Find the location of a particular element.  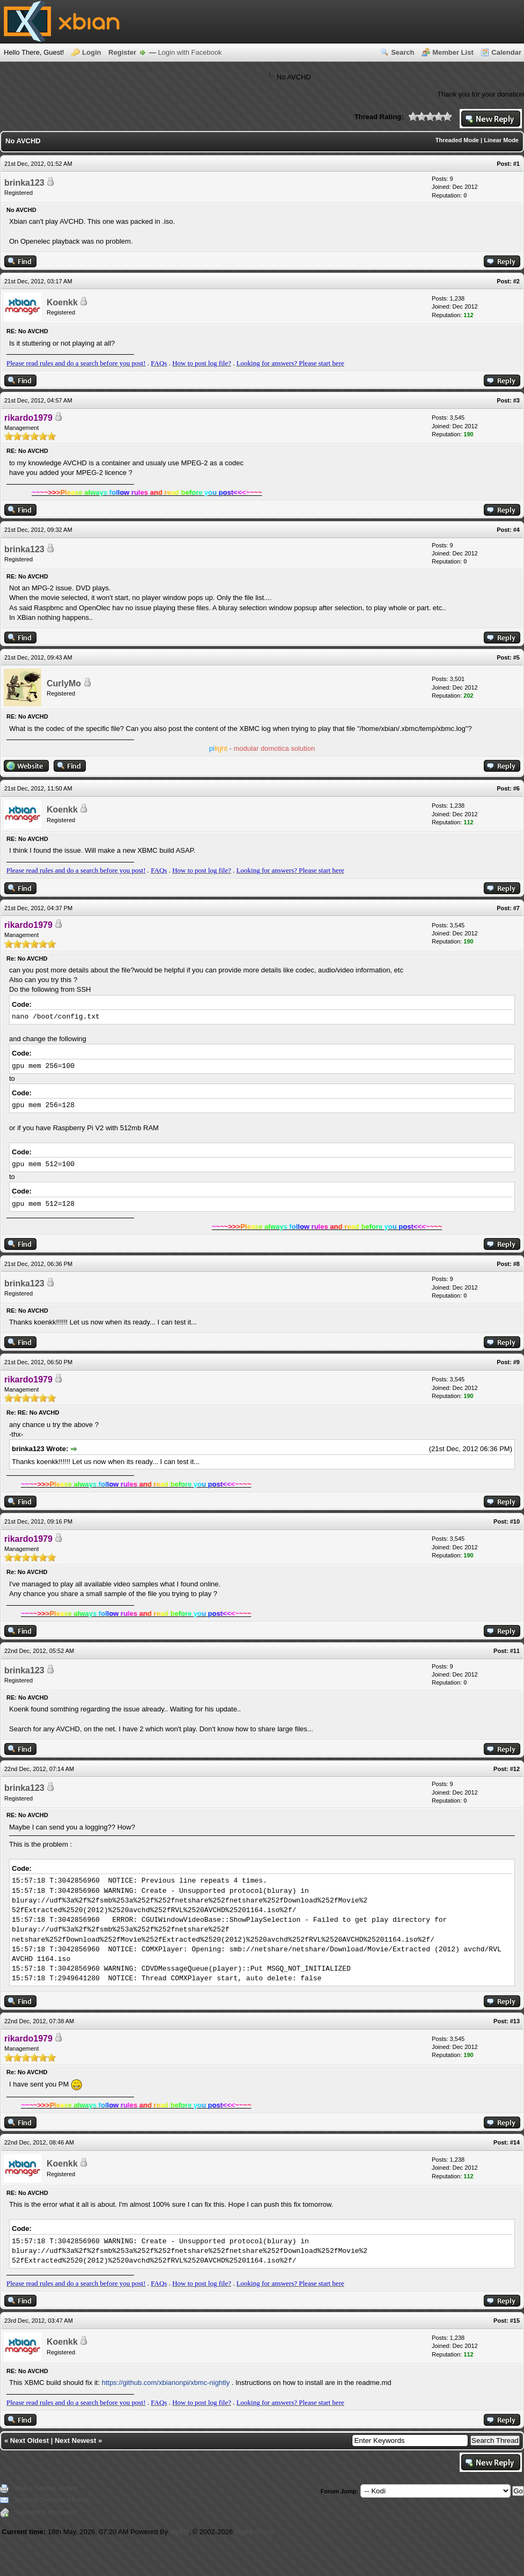

Linear Mode is located at coordinates (501, 140).